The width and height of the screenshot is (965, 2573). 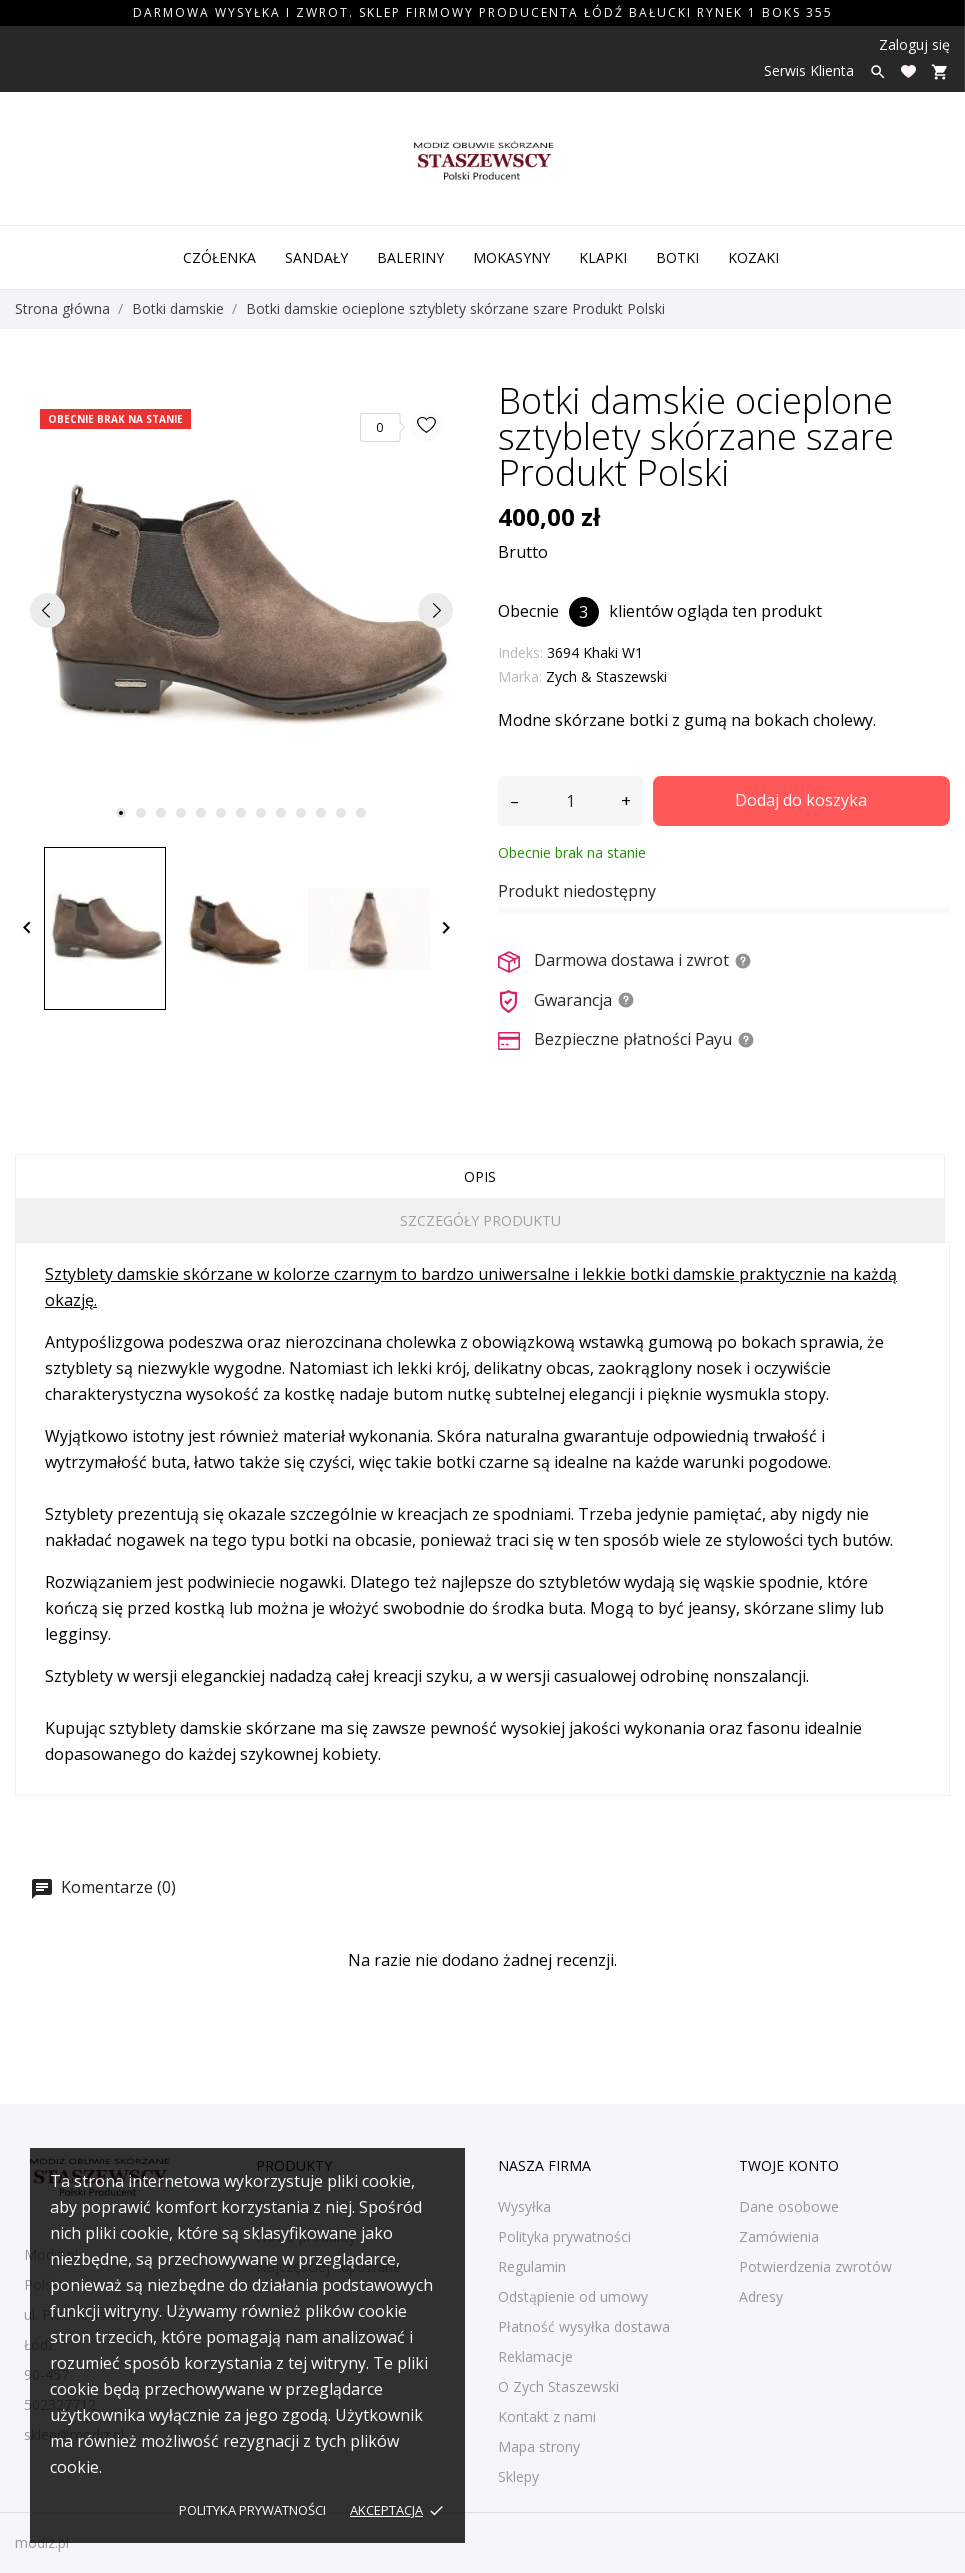 What do you see at coordinates (518, 2476) in the screenshot?
I see `Sklepy` at bounding box center [518, 2476].